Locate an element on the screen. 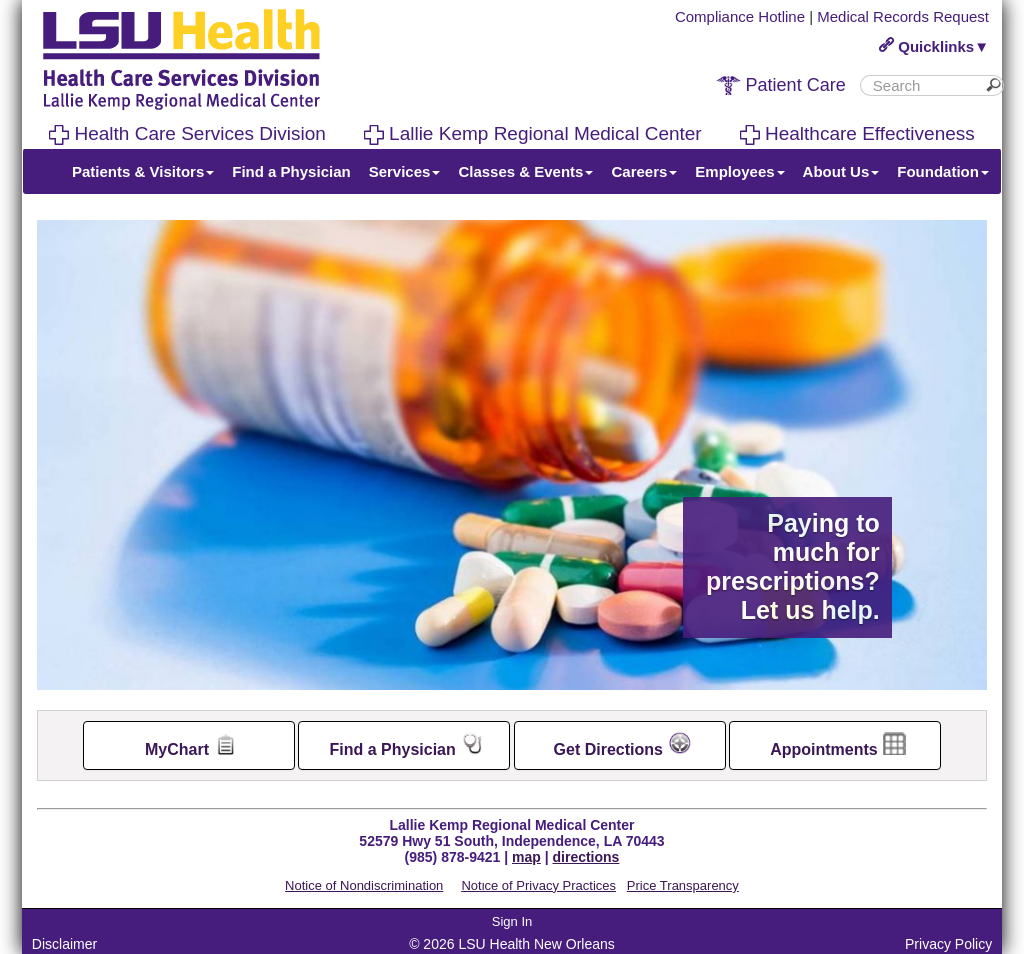 The height and width of the screenshot is (954, 1024). Appointments is located at coordinates (838, 745).